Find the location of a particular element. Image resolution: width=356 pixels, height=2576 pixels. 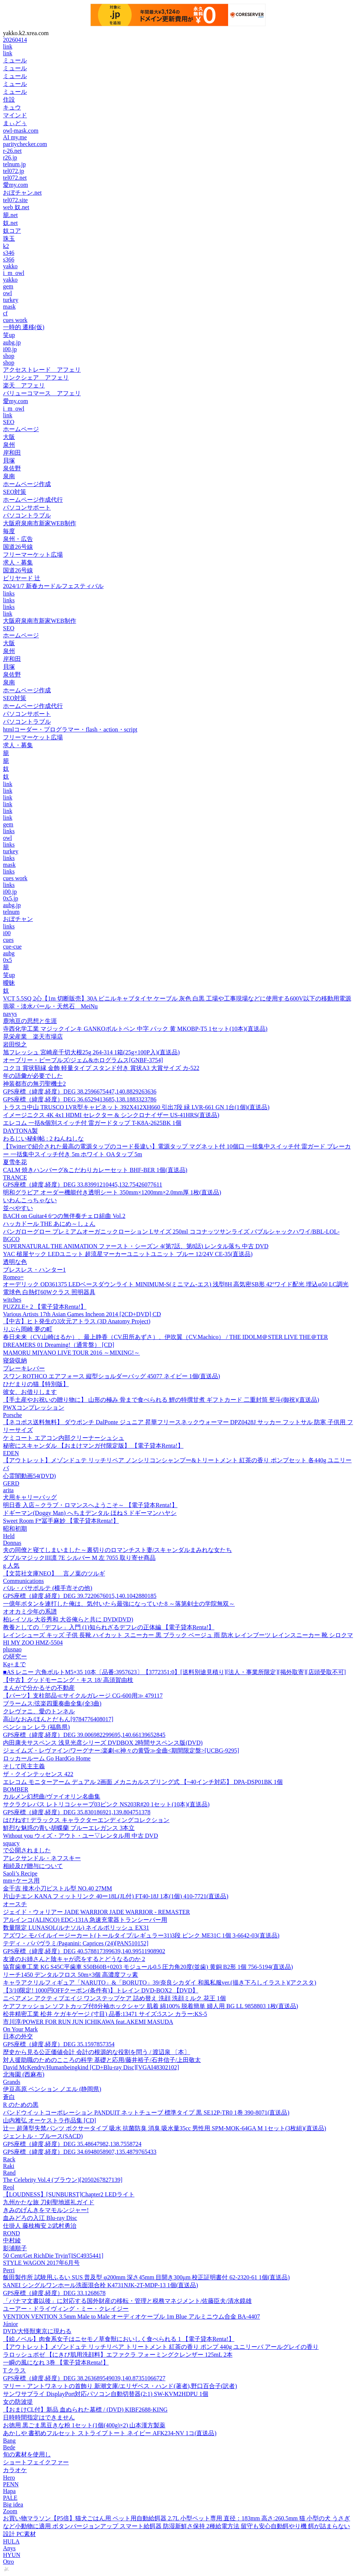

オースチ is located at coordinates (15, 1904).